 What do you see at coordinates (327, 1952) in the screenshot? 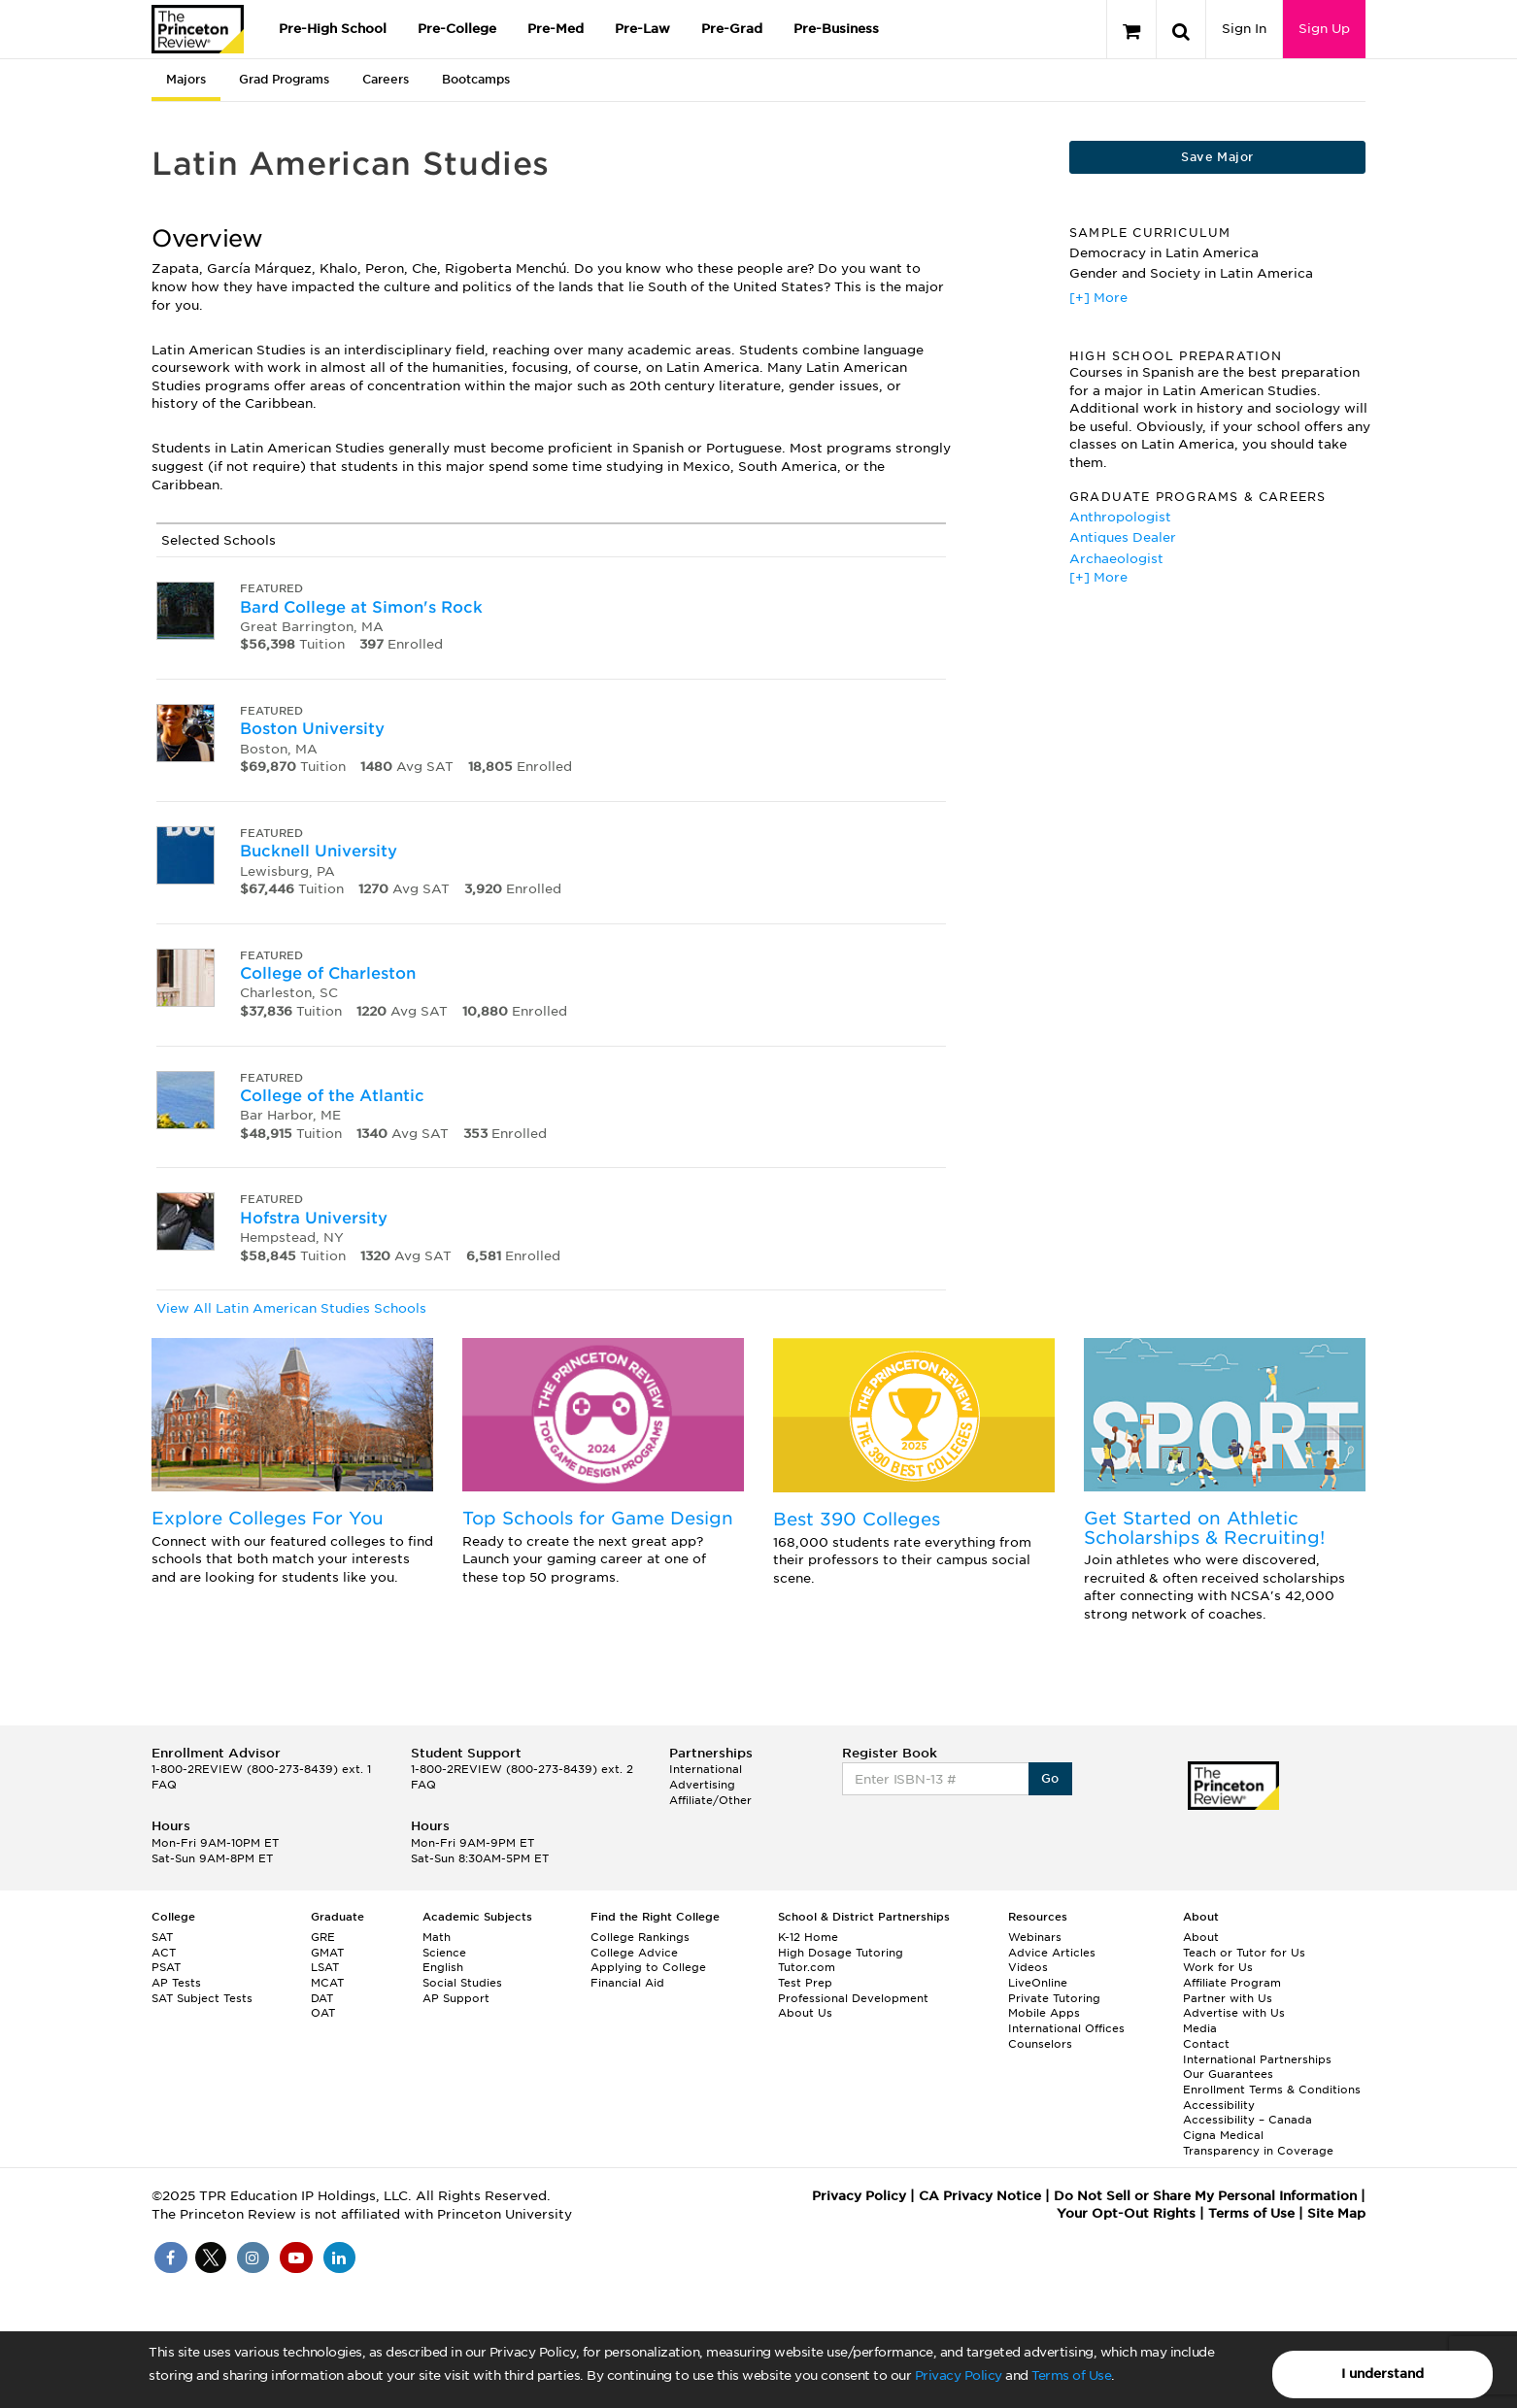
I see `GMAT` at bounding box center [327, 1952].